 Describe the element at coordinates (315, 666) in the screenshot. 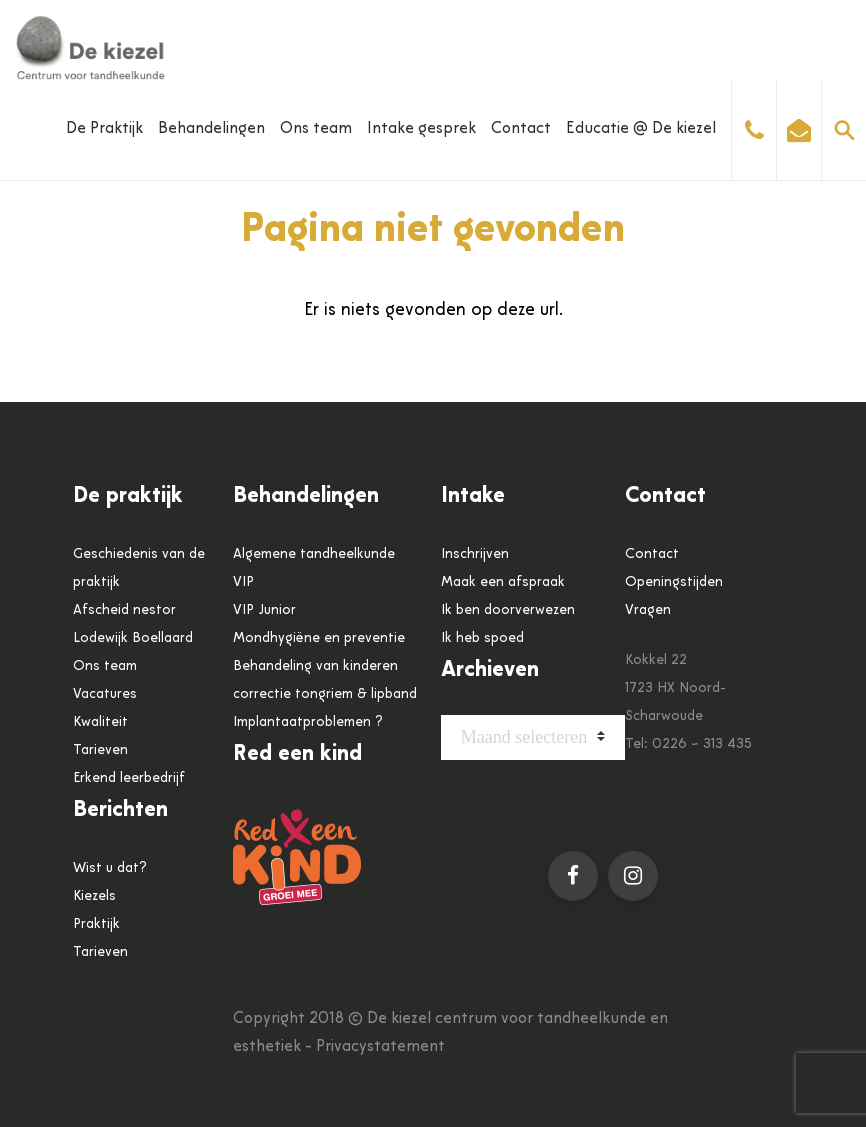

I see `Behandeling van kinderen` at that location.